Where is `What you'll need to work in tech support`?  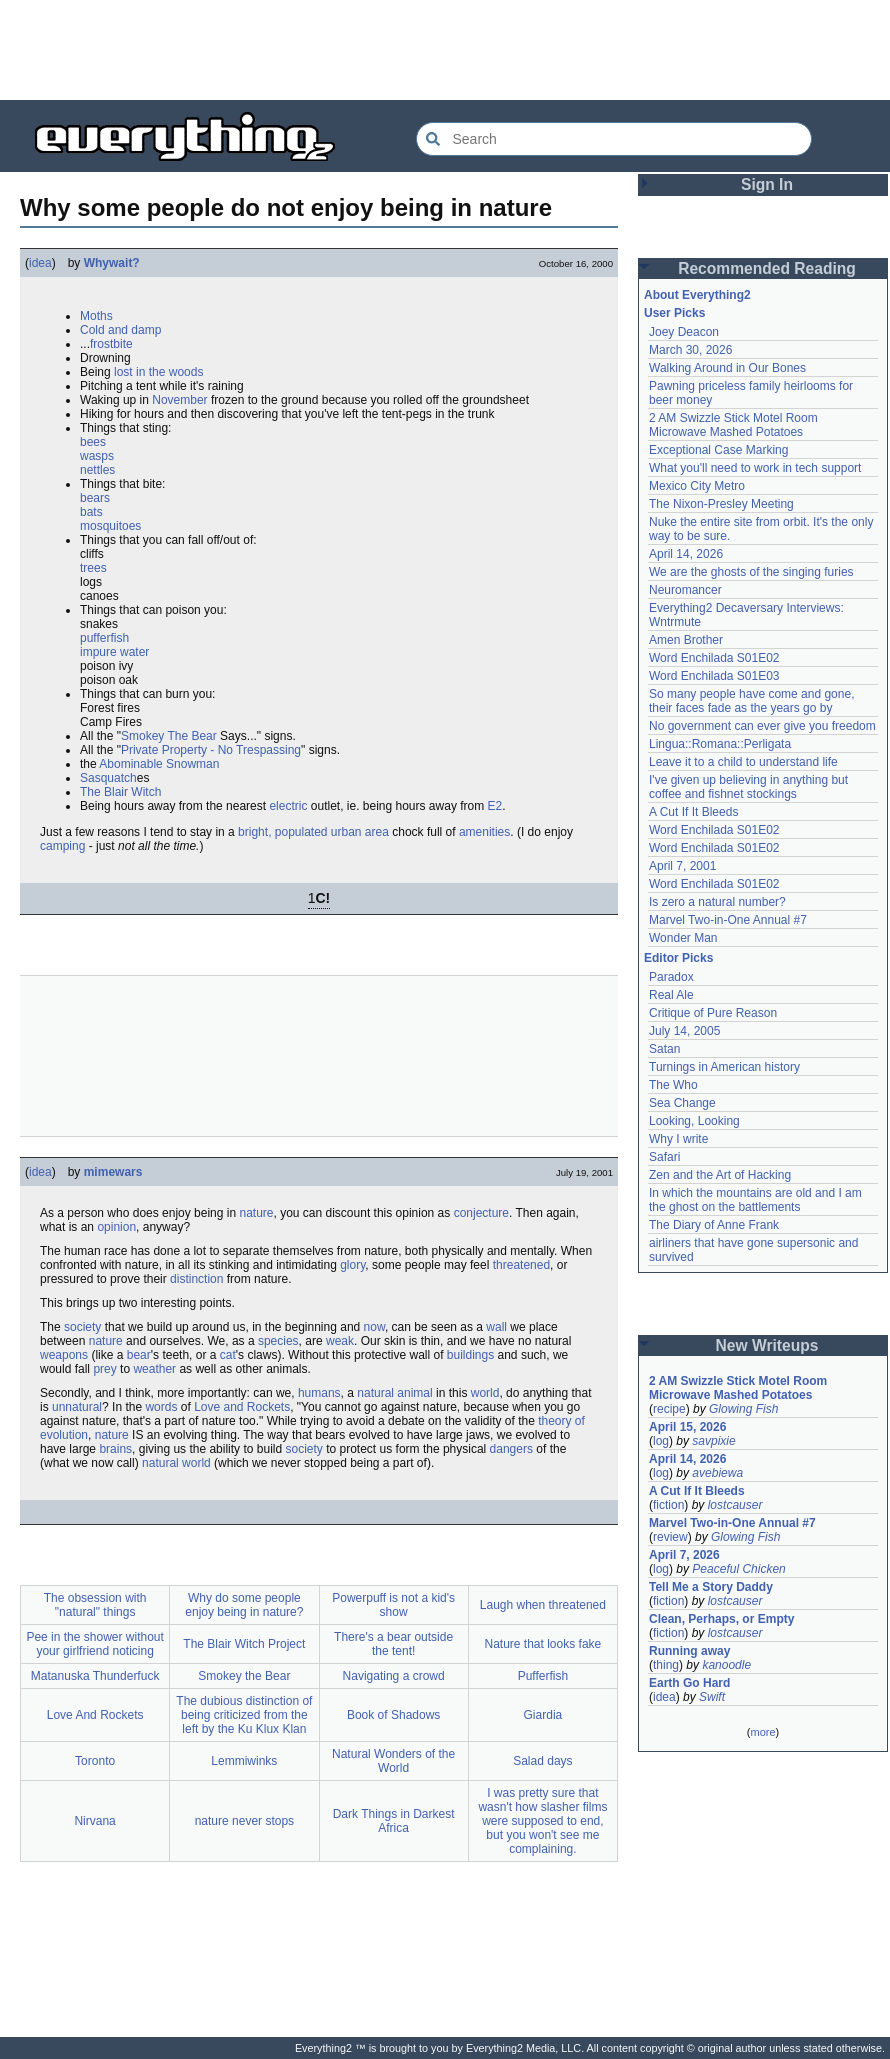 What you'll need to work in tech support is located at coordinates (755, 468).